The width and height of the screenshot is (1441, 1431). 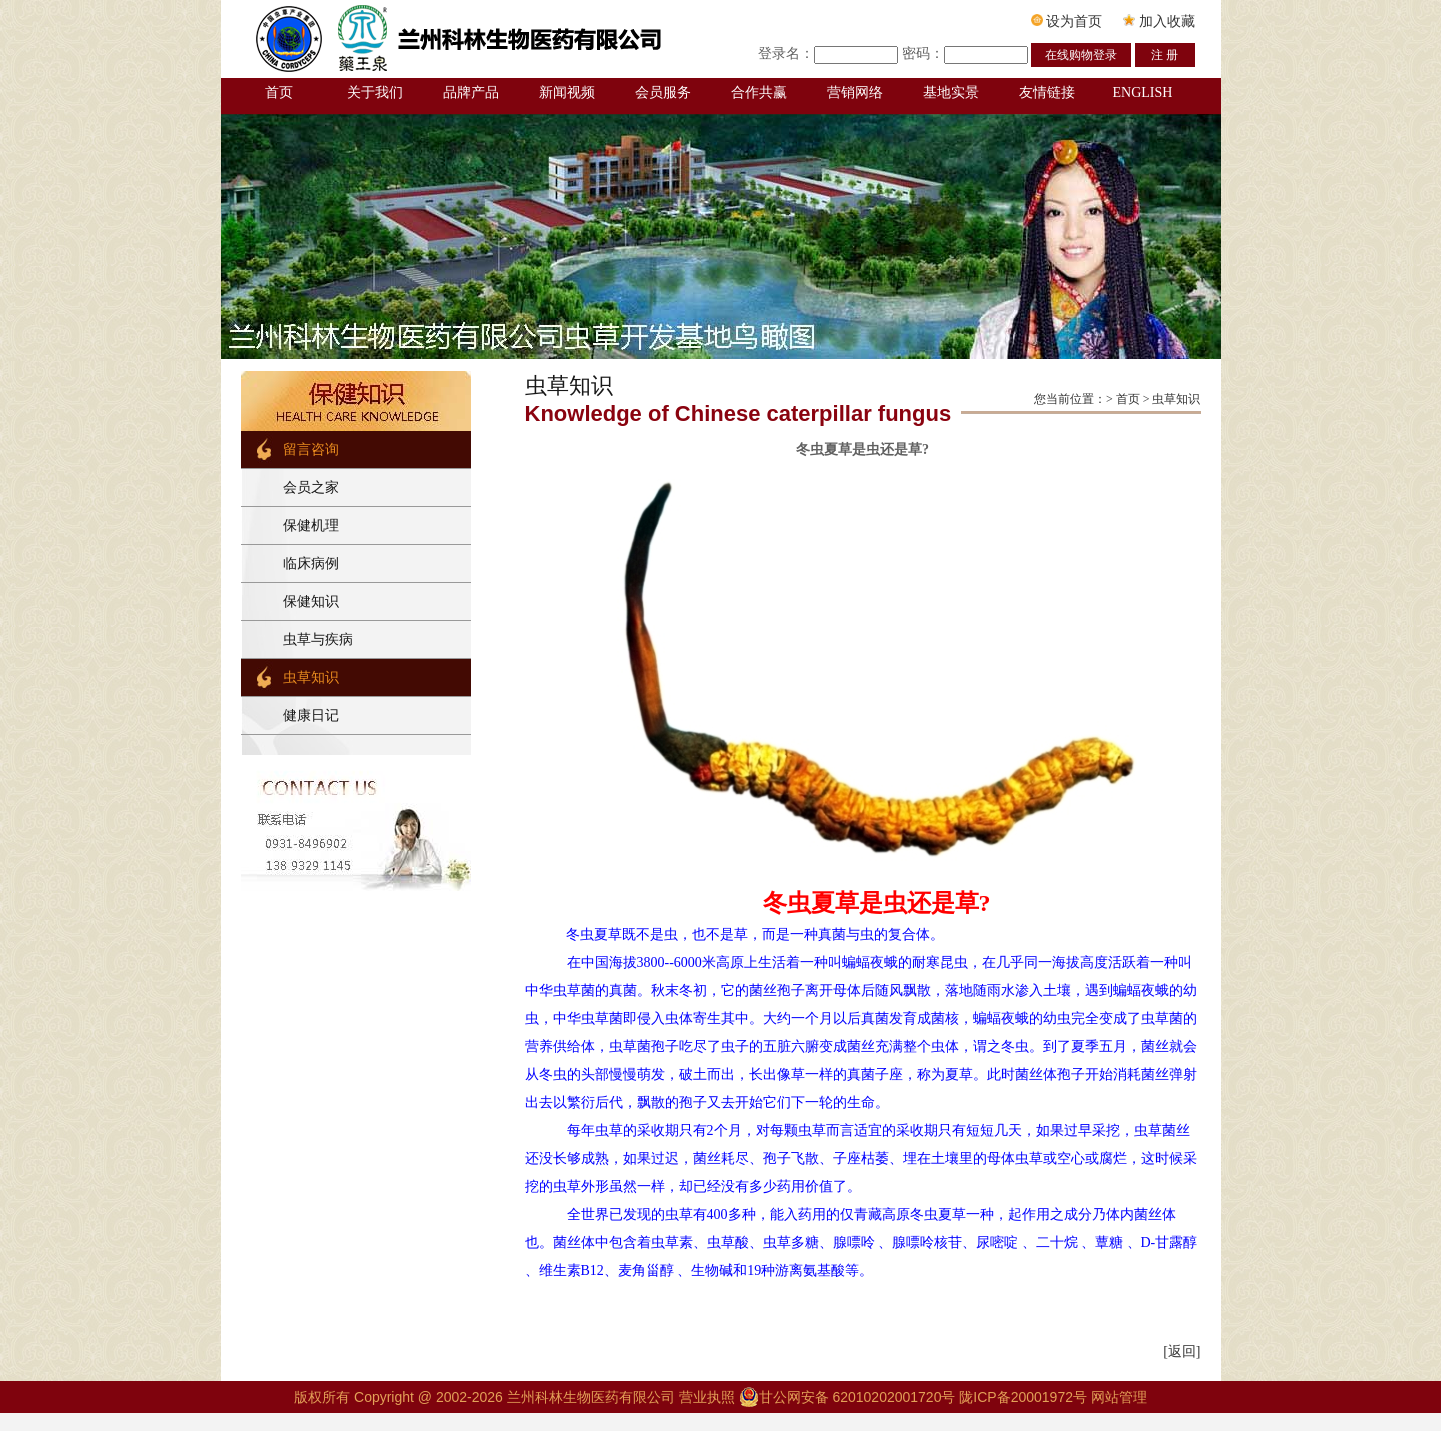 What do you see at coordinates (1181, 1351) in the screenshot?
I see `[返回]` at bounding box center [1181, 1351].